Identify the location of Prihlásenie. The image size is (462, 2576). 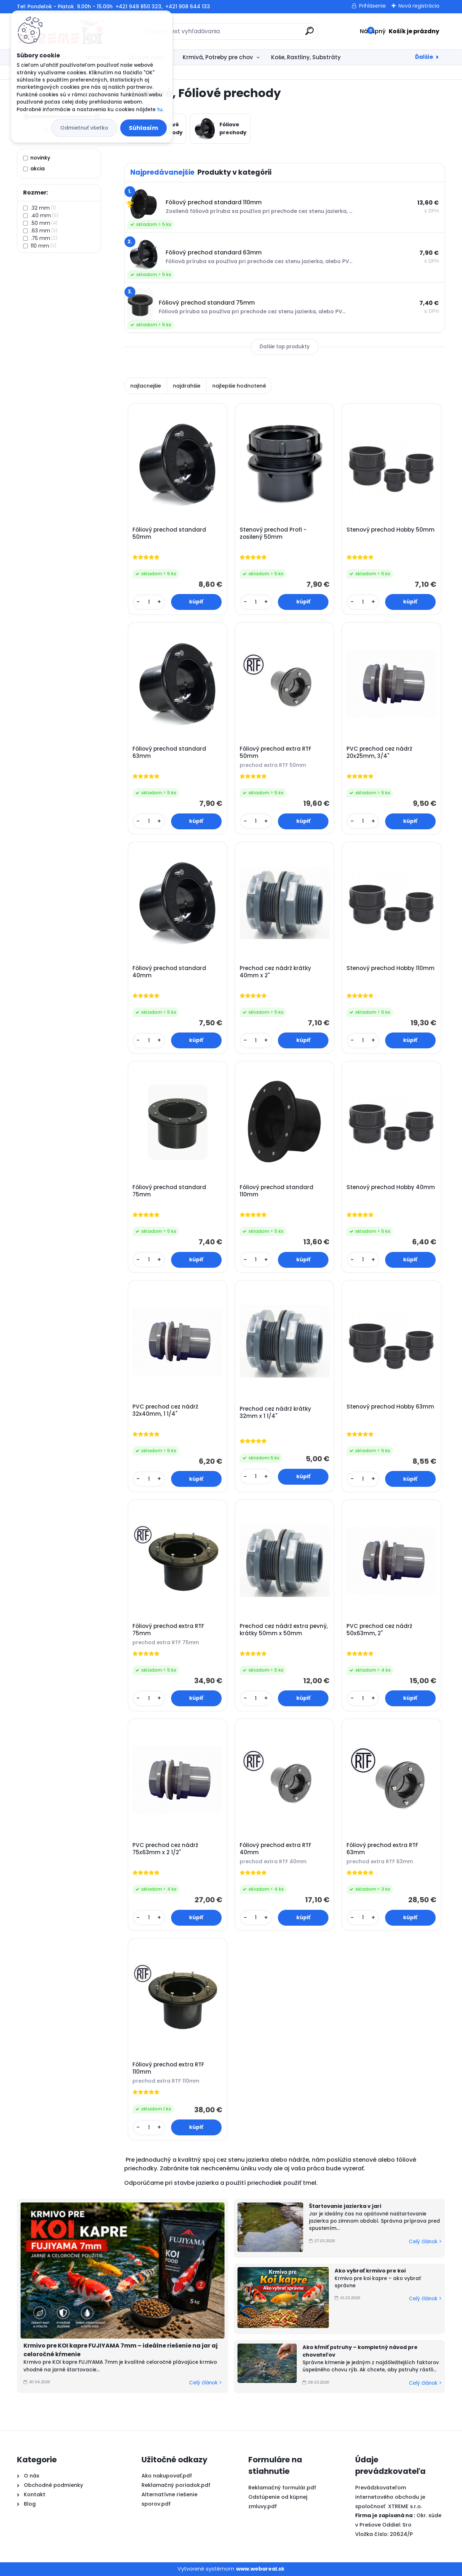
(372, 5).